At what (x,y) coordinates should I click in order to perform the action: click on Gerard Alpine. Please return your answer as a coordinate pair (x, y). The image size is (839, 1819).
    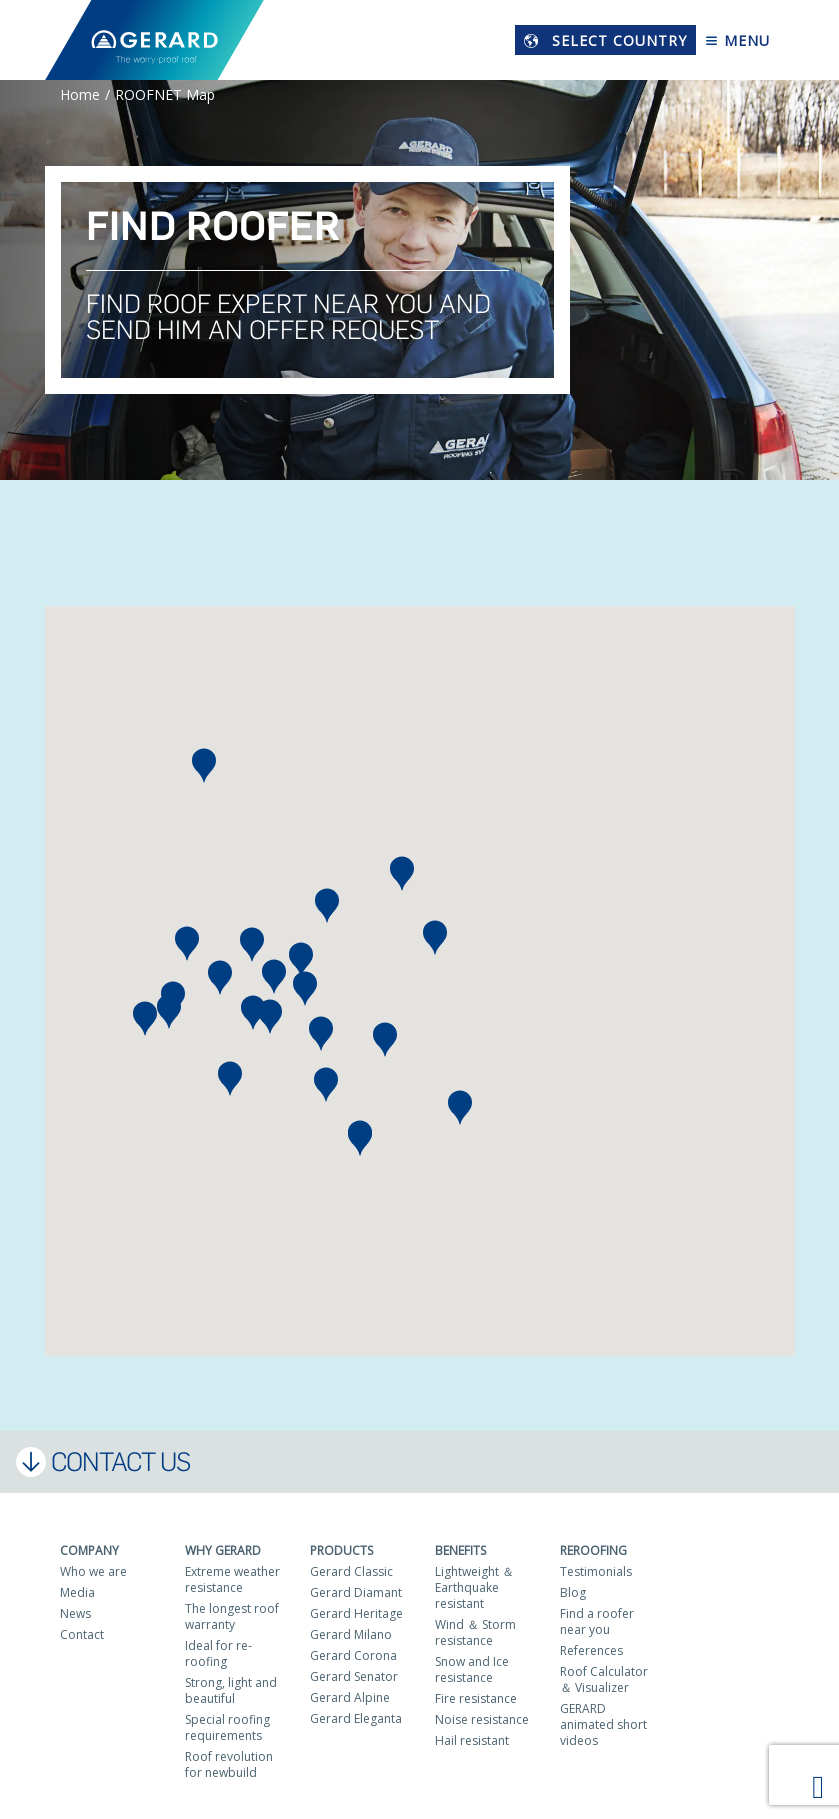
    Looking at the image, I should click on (350, 1697).